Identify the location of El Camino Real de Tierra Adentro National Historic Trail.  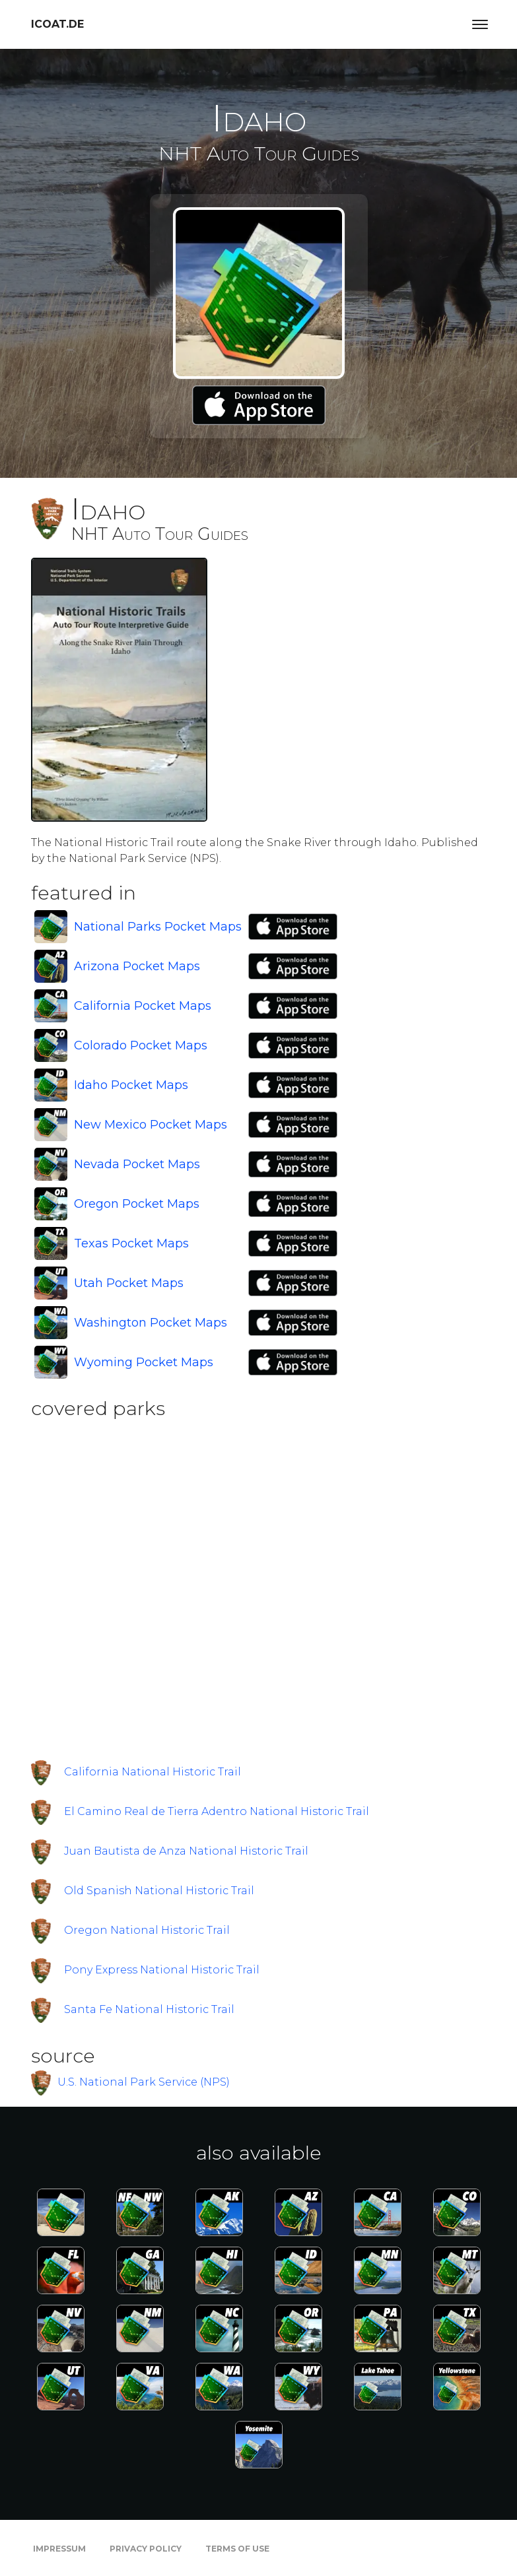
(216, 1811).